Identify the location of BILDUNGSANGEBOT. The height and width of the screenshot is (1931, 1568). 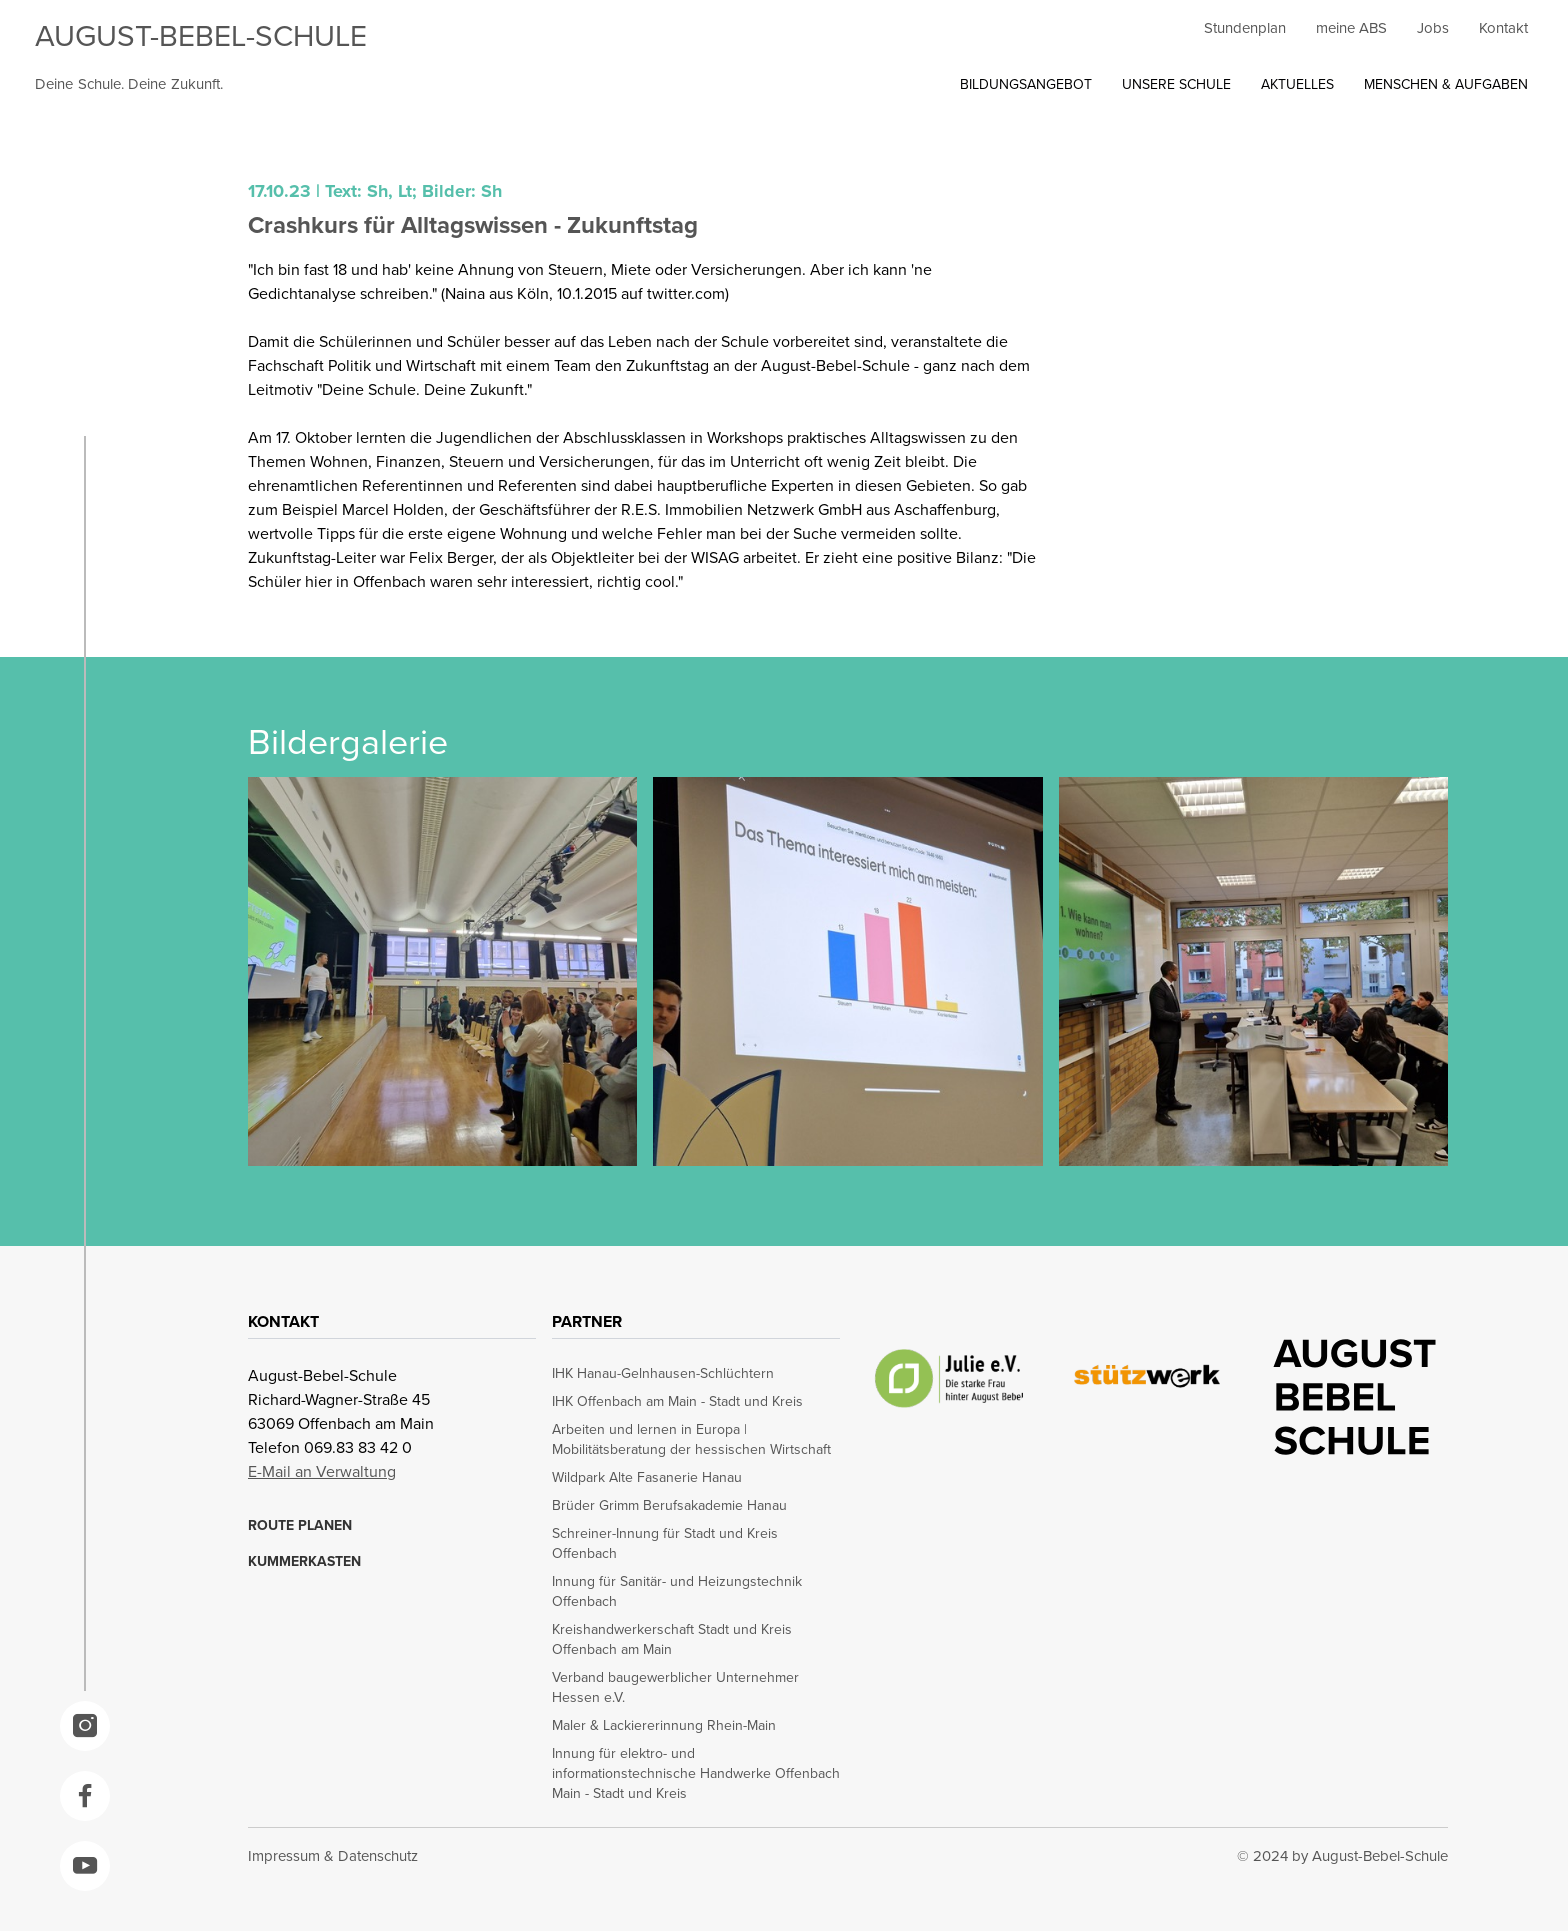
(1026, 84).